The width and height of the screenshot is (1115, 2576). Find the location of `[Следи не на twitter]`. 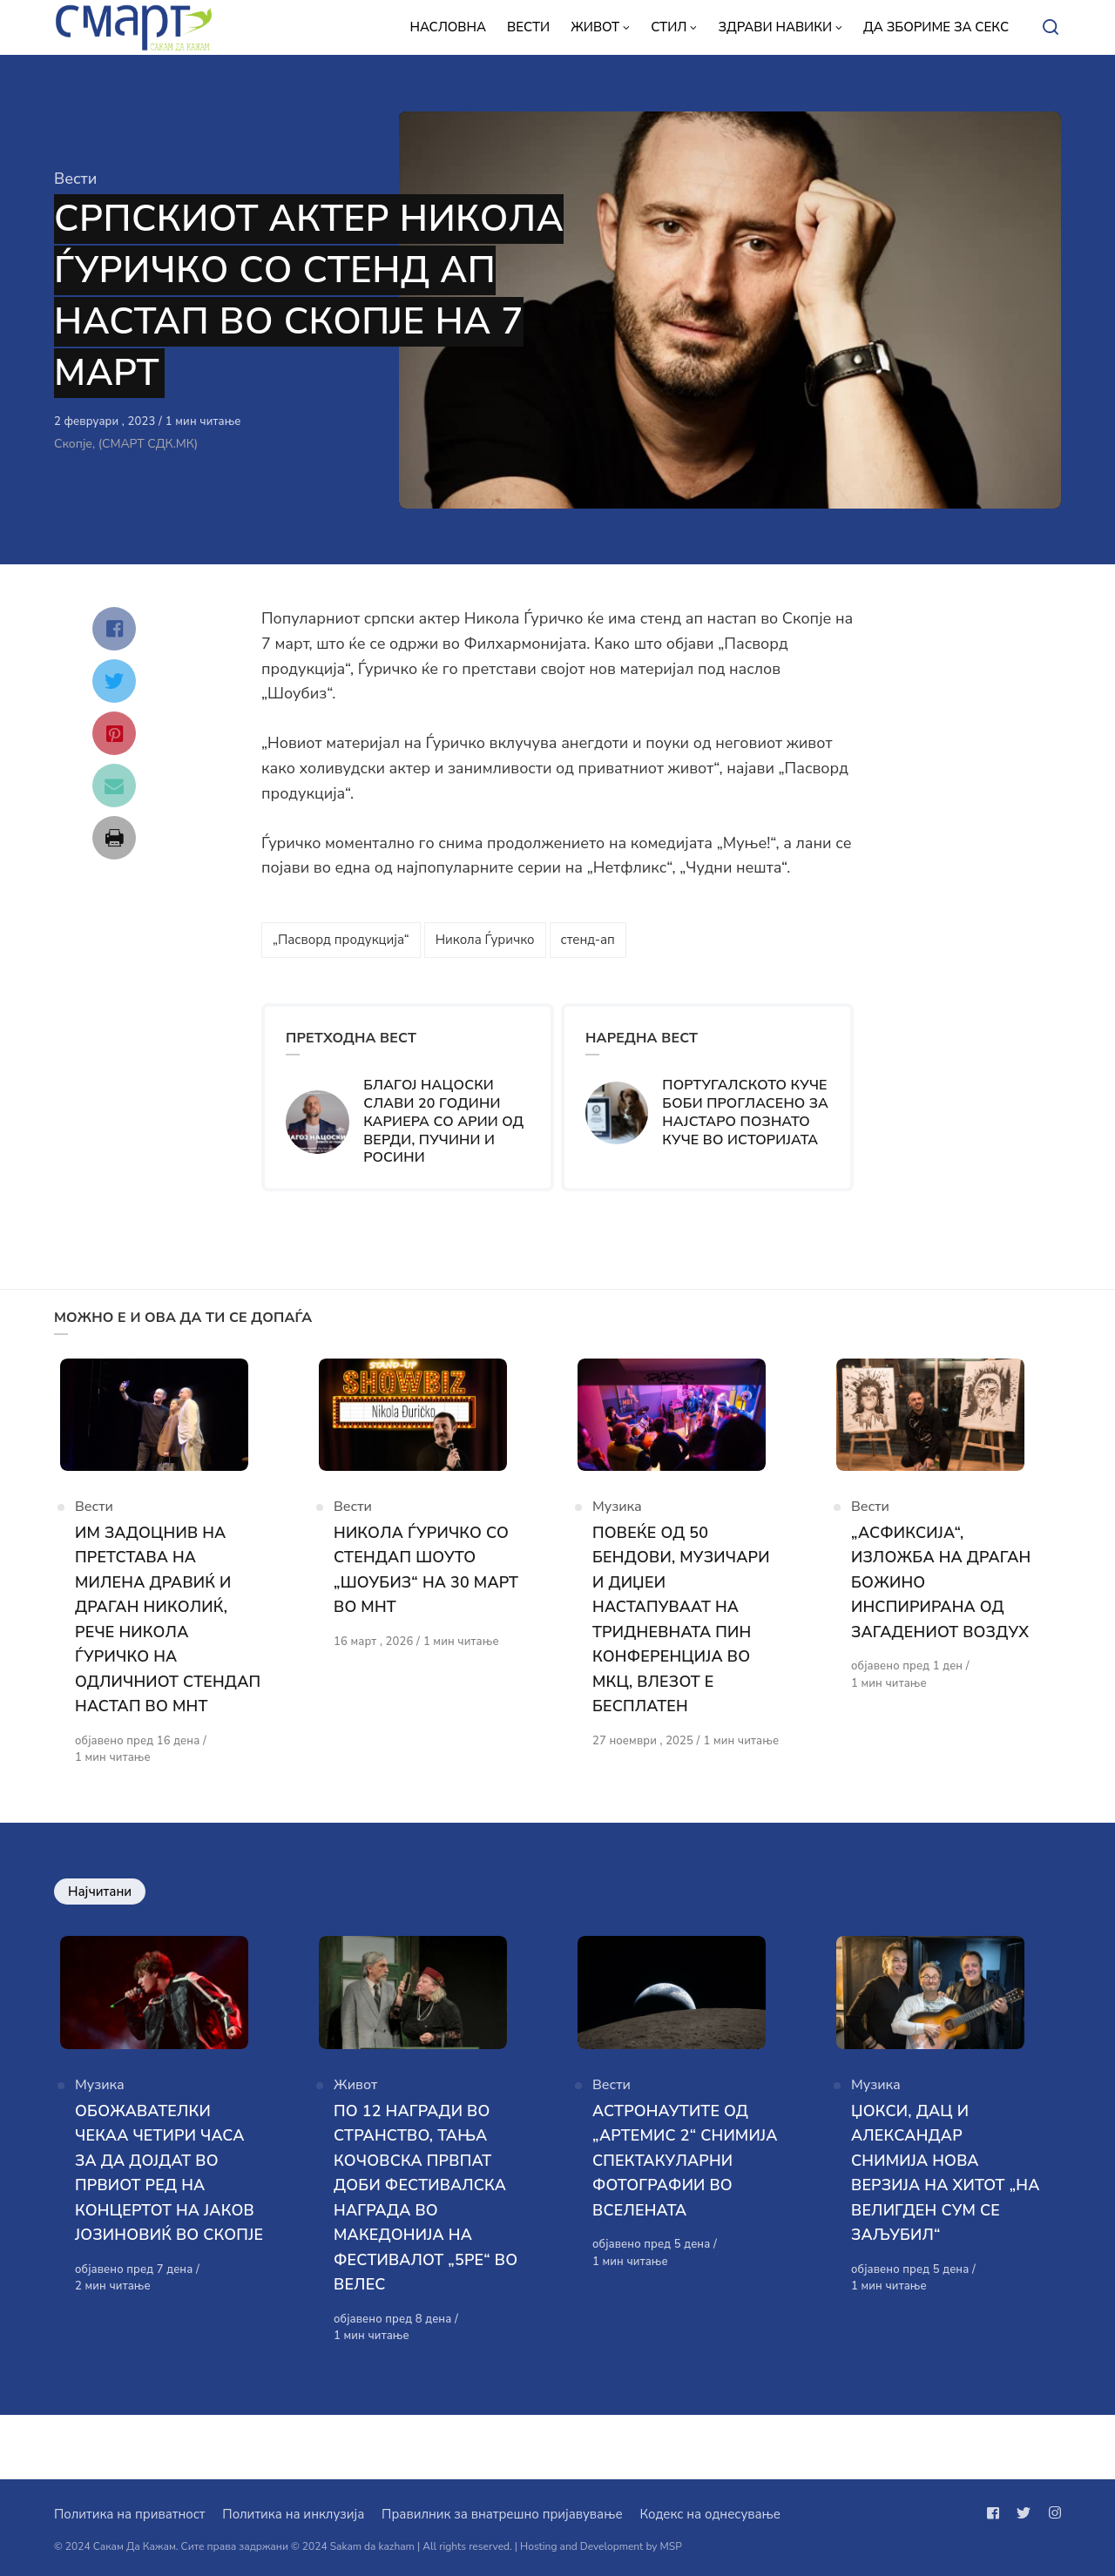

[Следи не на twitter] is located at coordinates (1023, 2513).